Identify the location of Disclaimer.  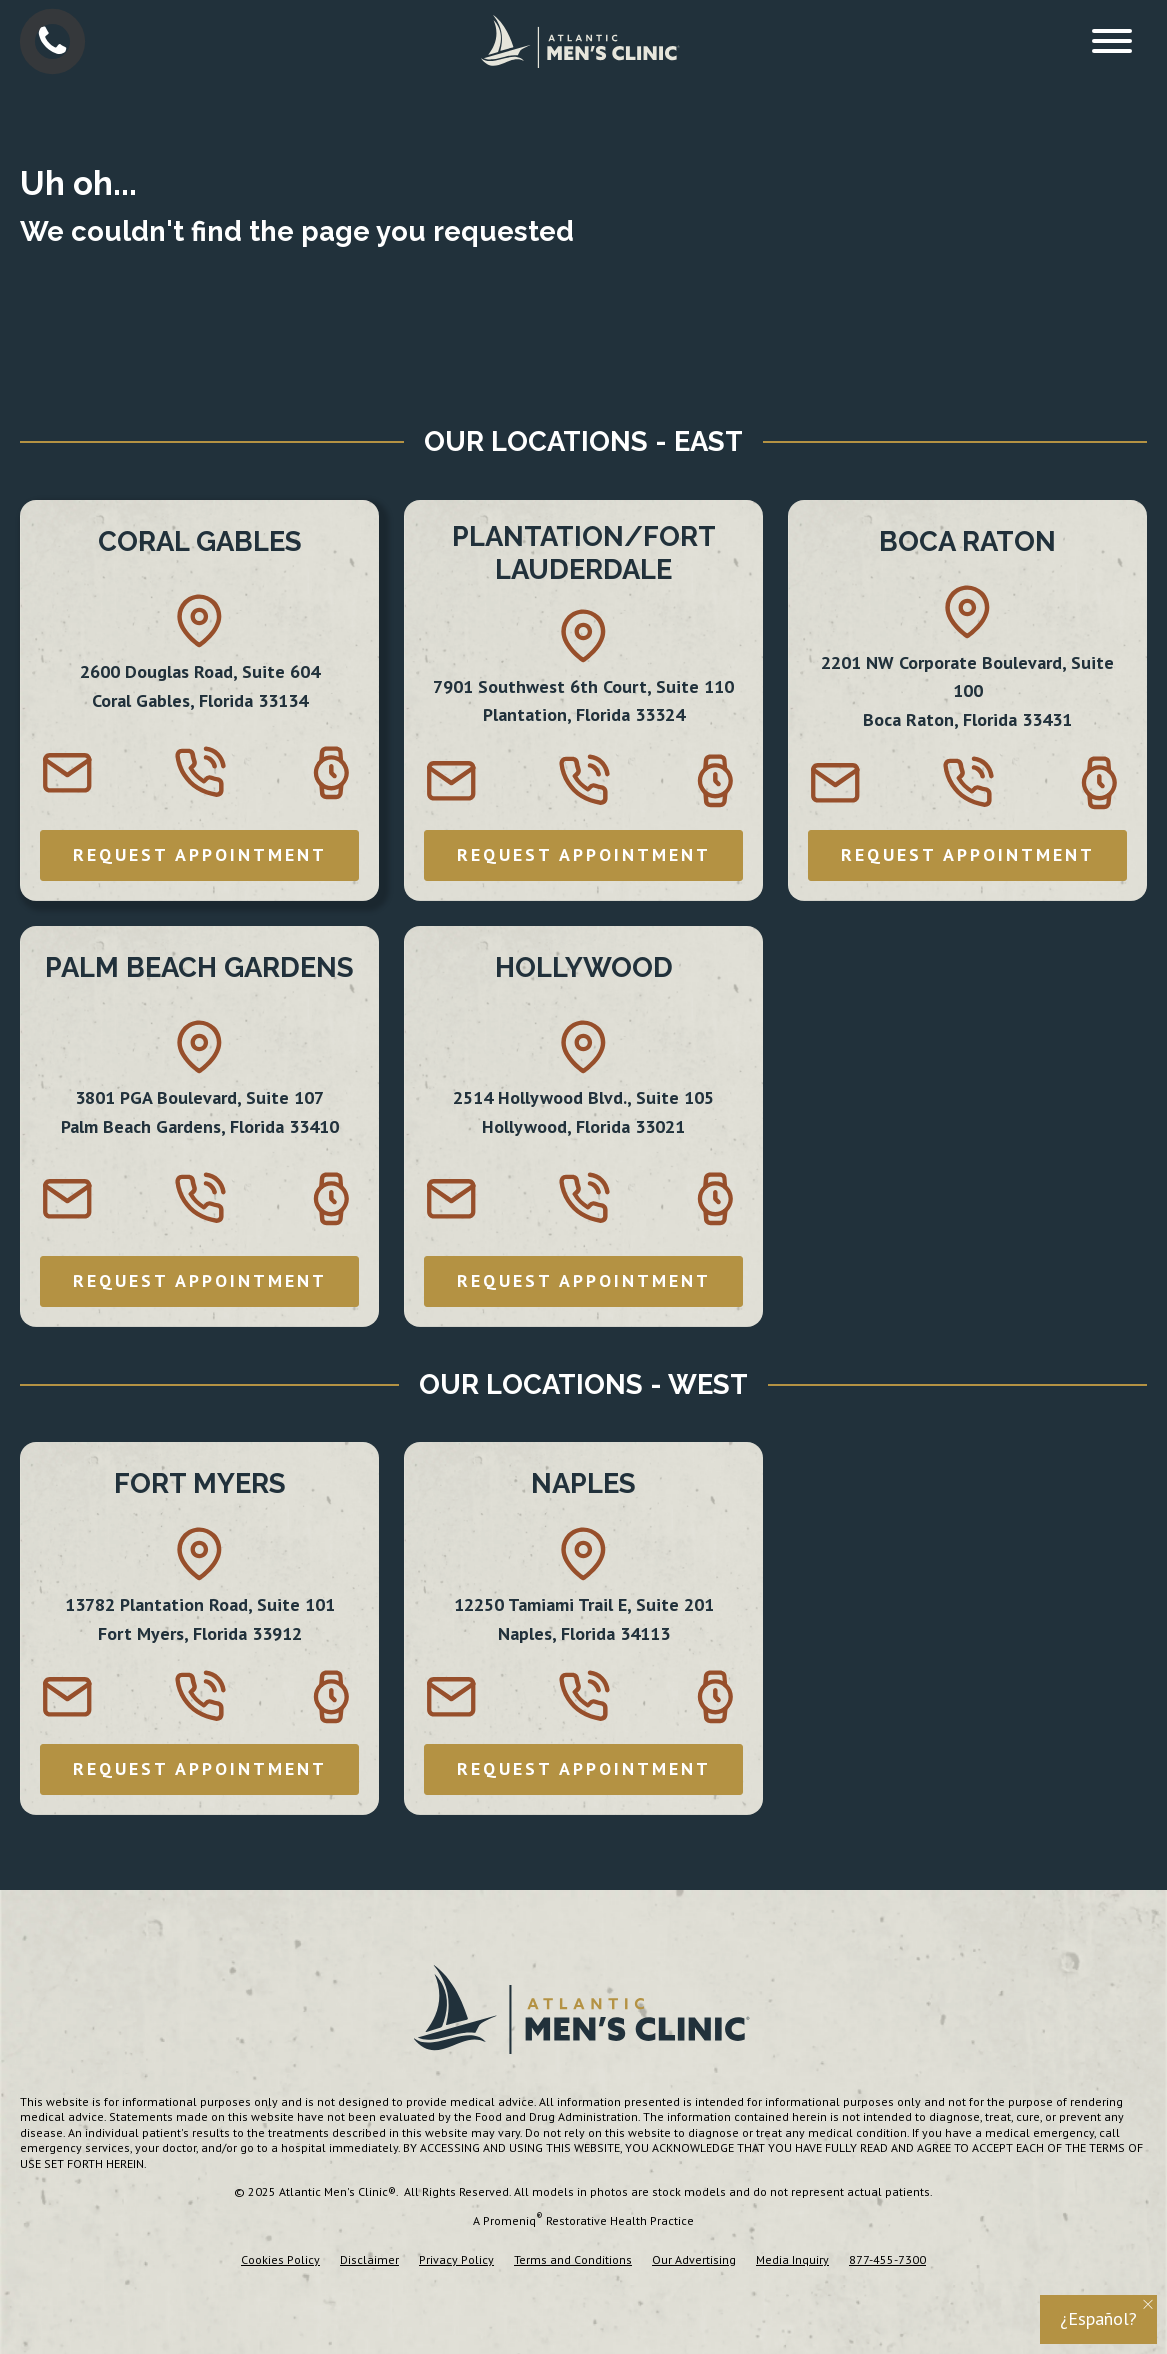
(369, 2259).